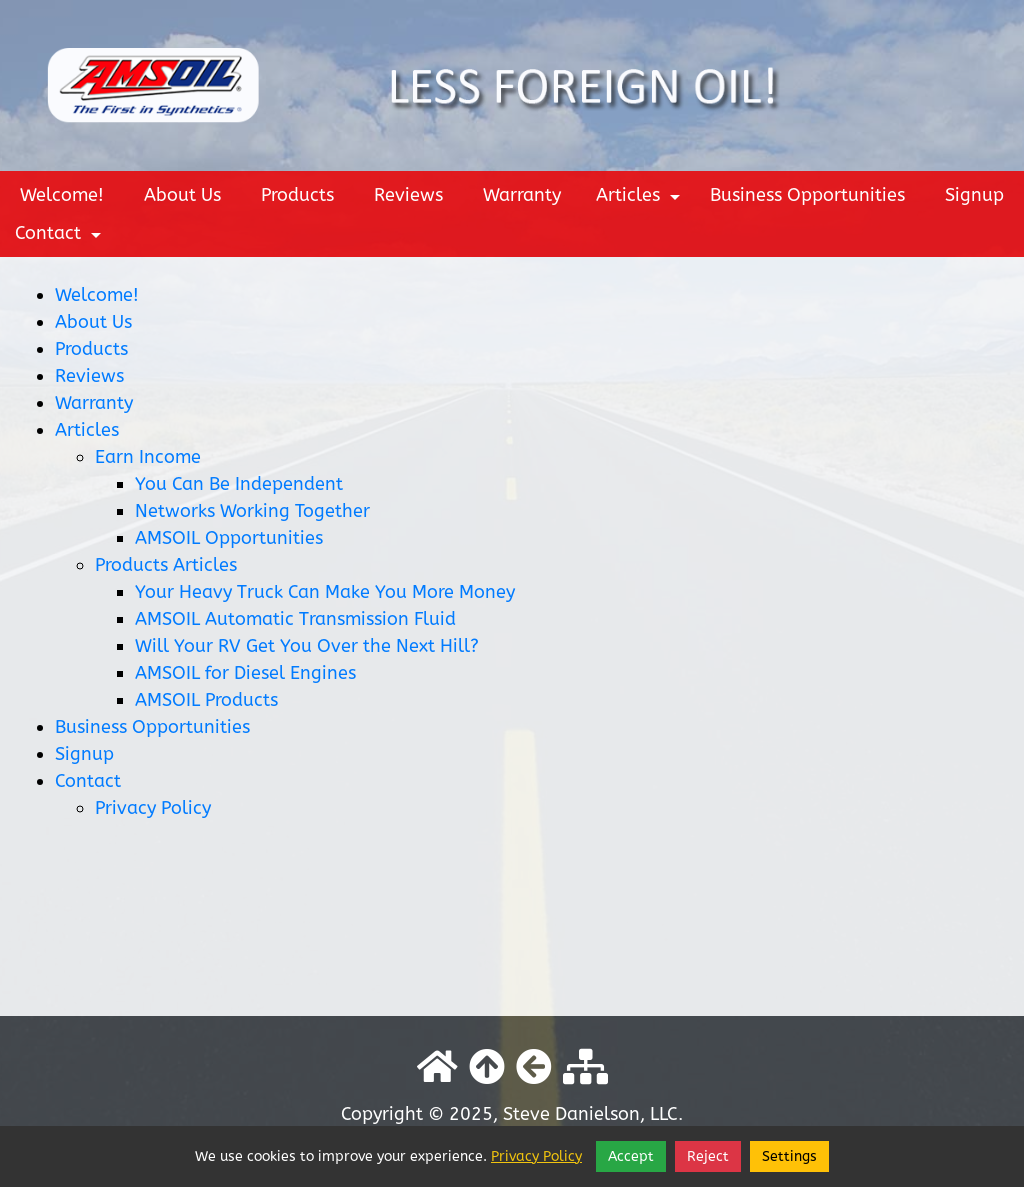 The image size is (1024, 1187). What do you see at coordinates (631, 1156) in the screenshot?
I see `Accept` at bounding box center [631, 1156].